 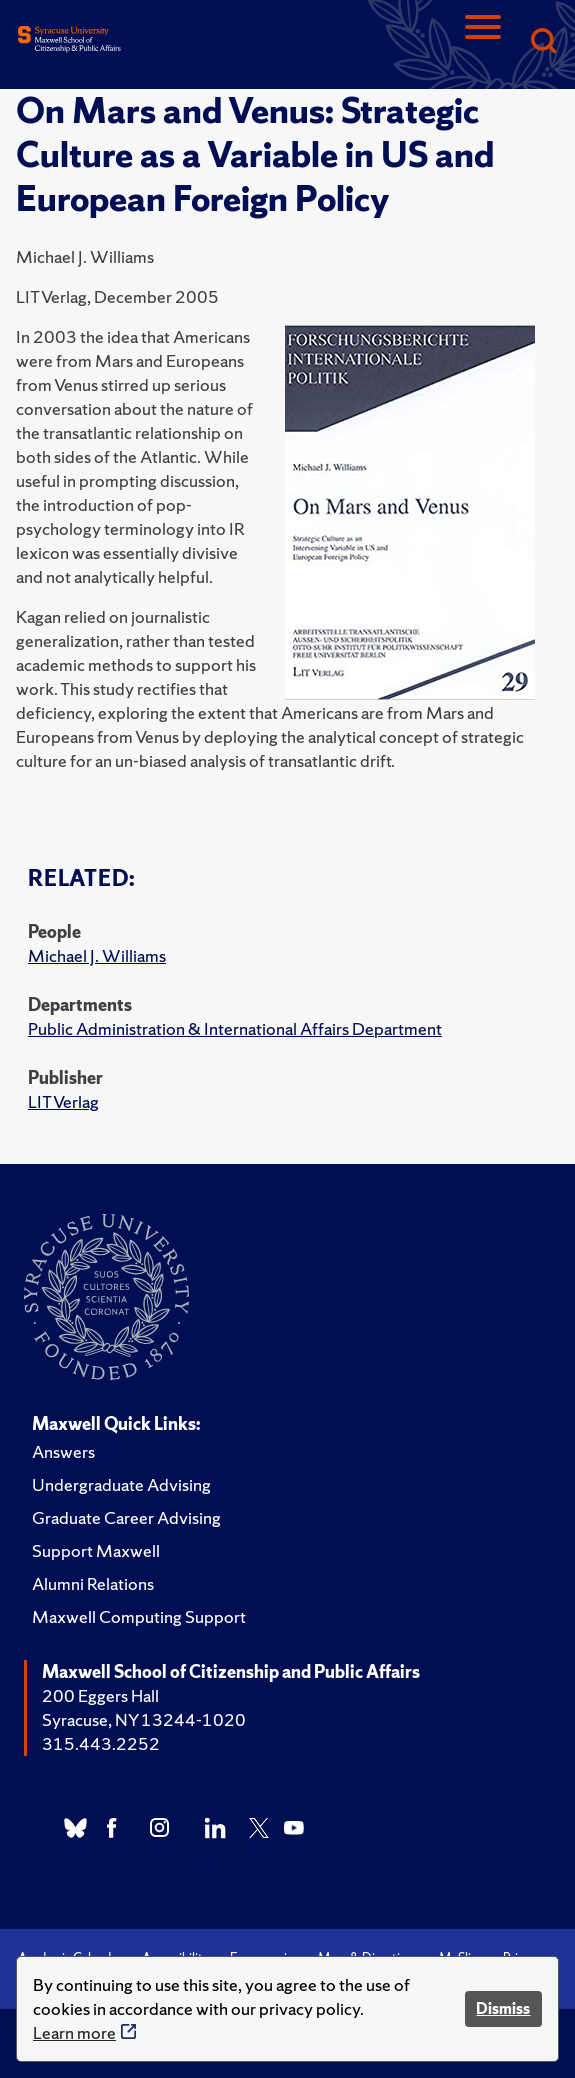 I want to click on Answers, so click(x=63, y=1451).